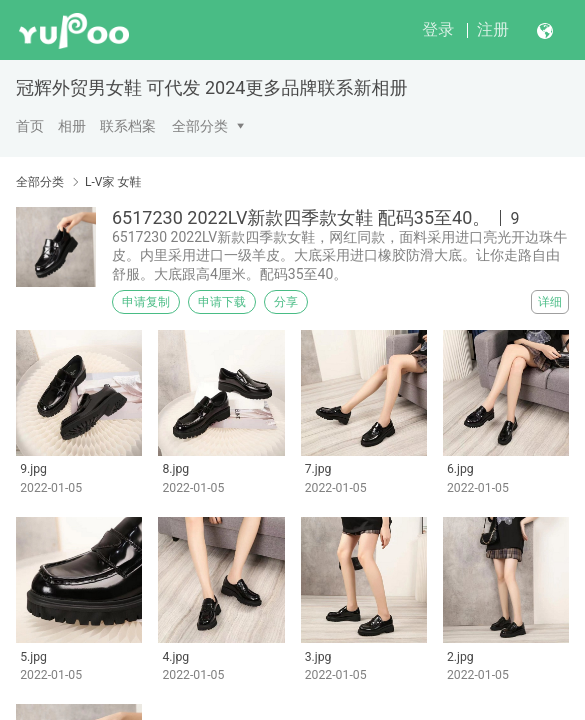  What do you see at coordinates (30, 126) in the screenshot?
I see `首页` at bounding box center [30, 126].